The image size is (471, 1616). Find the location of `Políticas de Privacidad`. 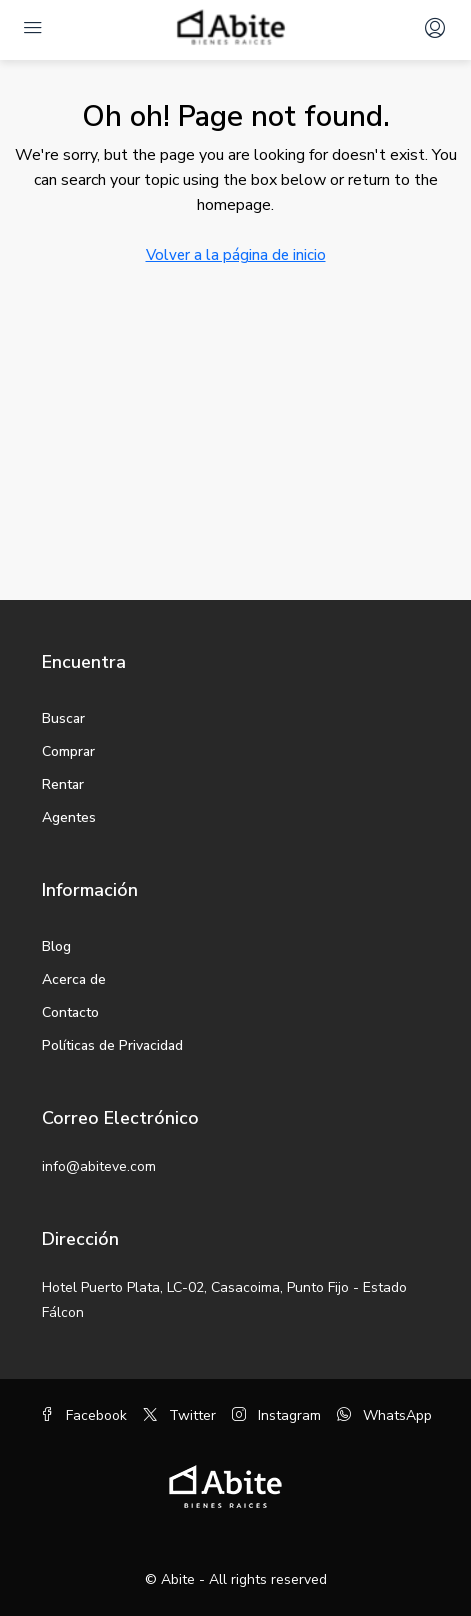

Políticas de Privacidad is located at coordinates (112, 1045).